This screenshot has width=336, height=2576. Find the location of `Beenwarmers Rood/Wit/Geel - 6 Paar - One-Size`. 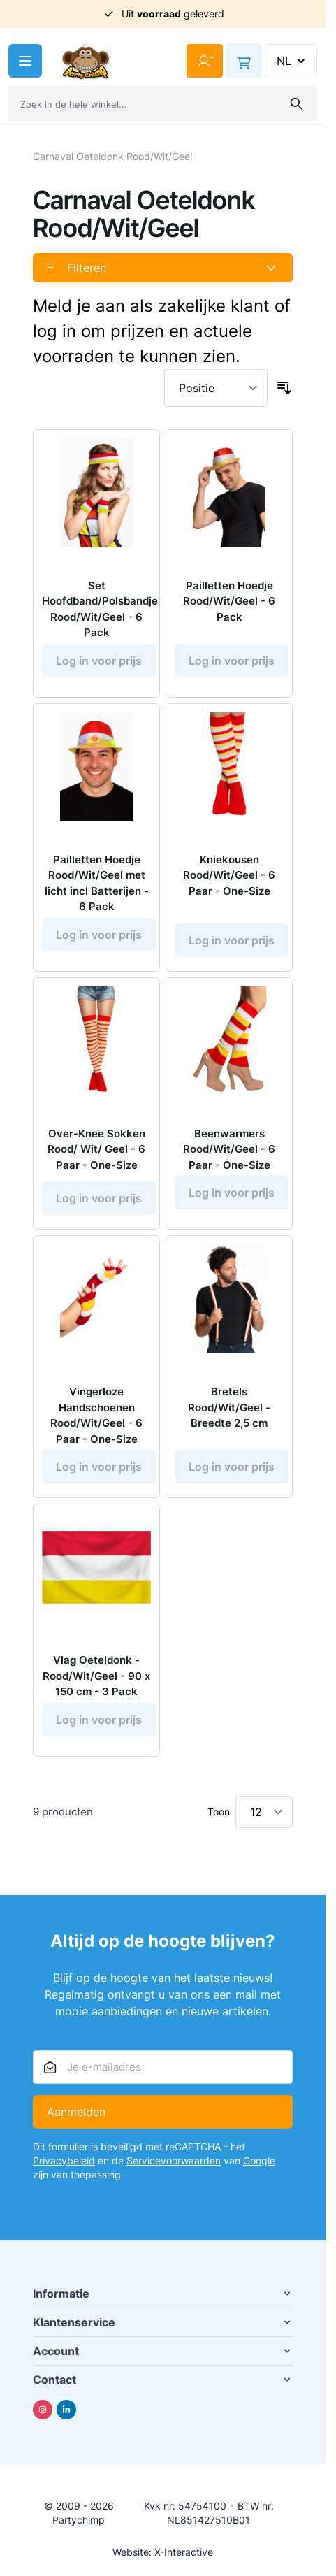

Beenwarmers Rood/Wit/Geel - 6 Paar - One-Size is located at coordinates (229, 1149).